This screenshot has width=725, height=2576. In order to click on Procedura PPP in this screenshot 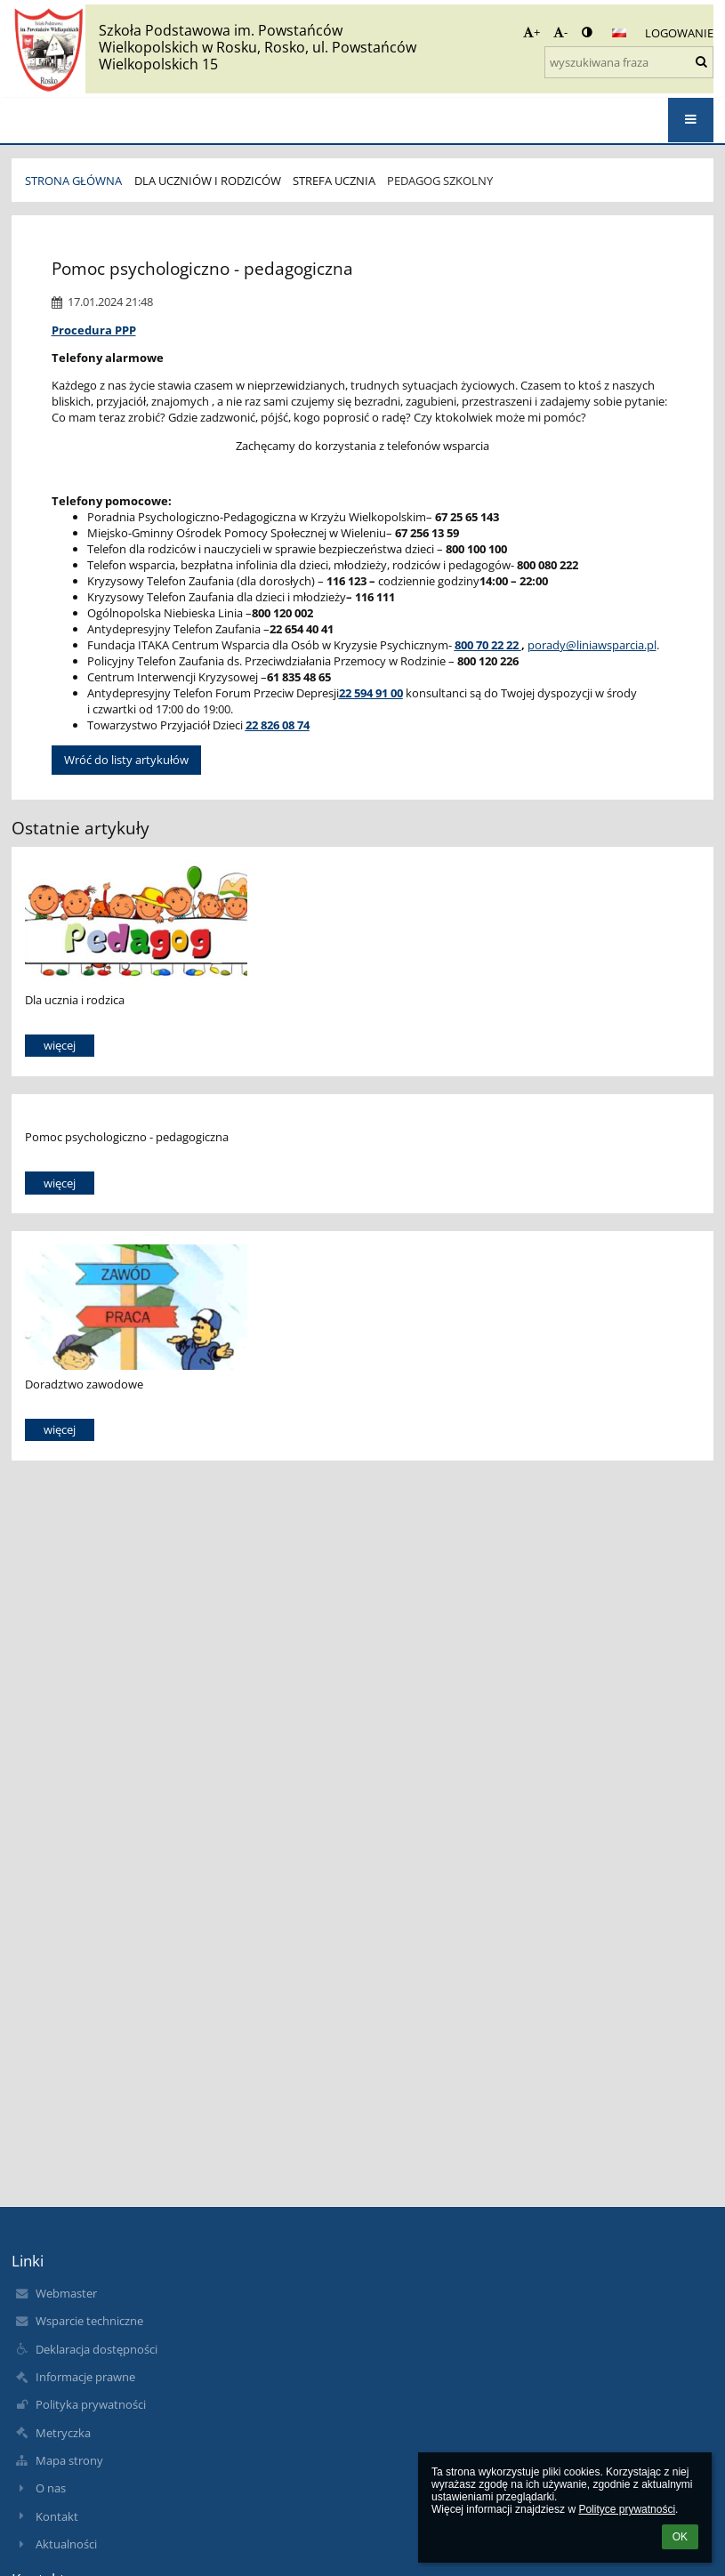, I will do `click(94, 330)`.